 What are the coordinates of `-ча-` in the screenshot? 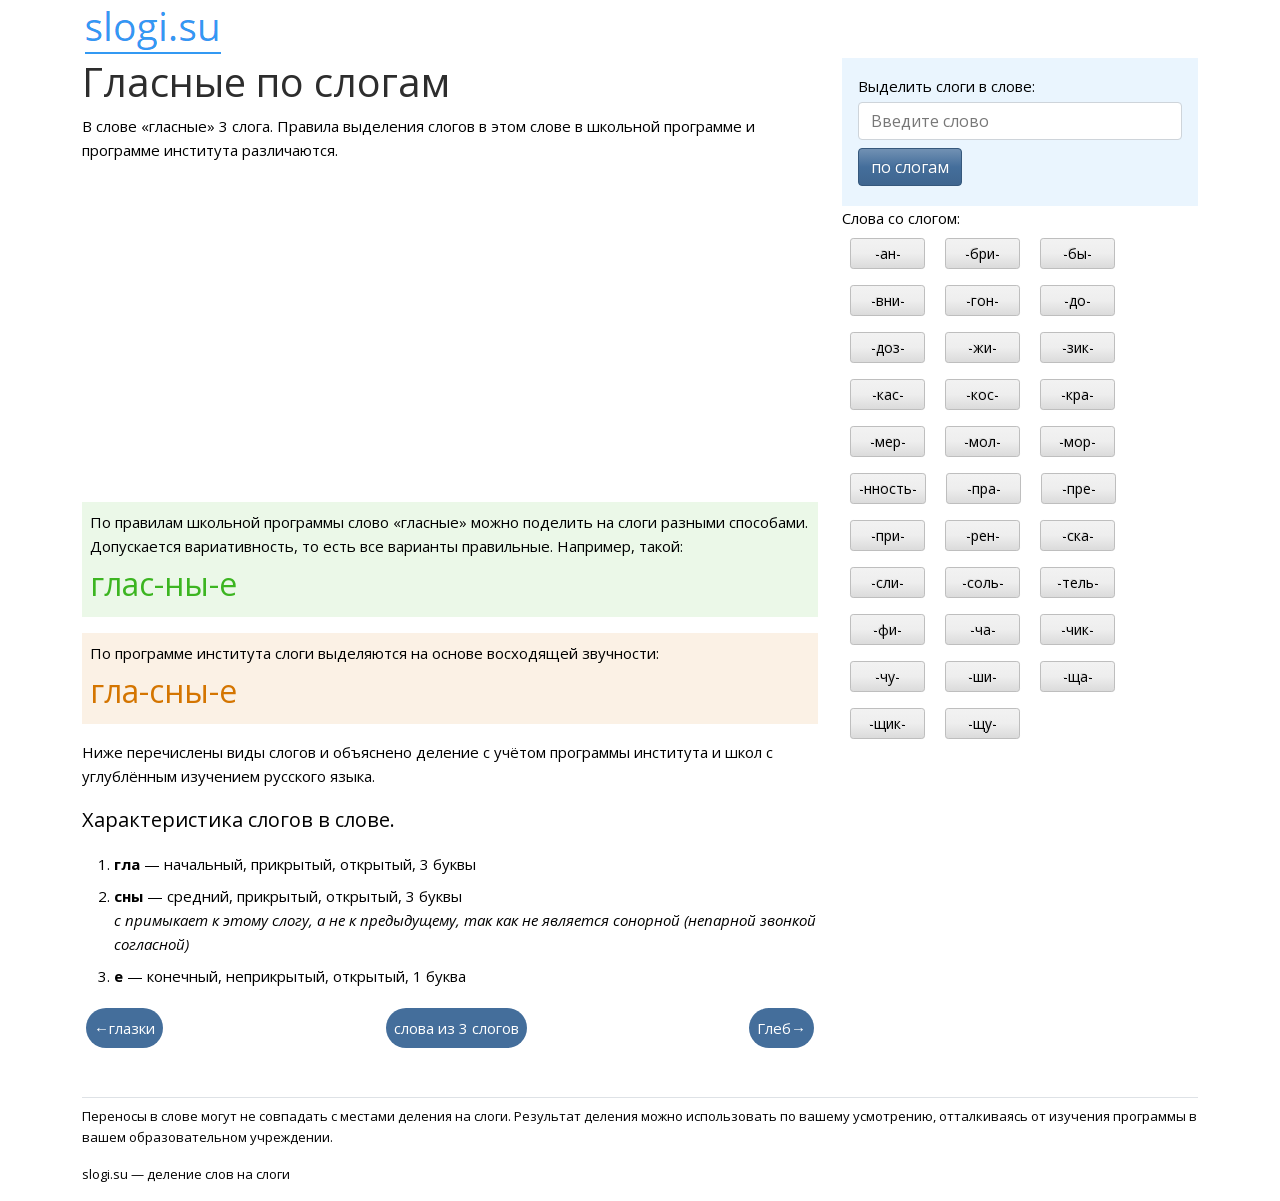 It's located at (983, 629).